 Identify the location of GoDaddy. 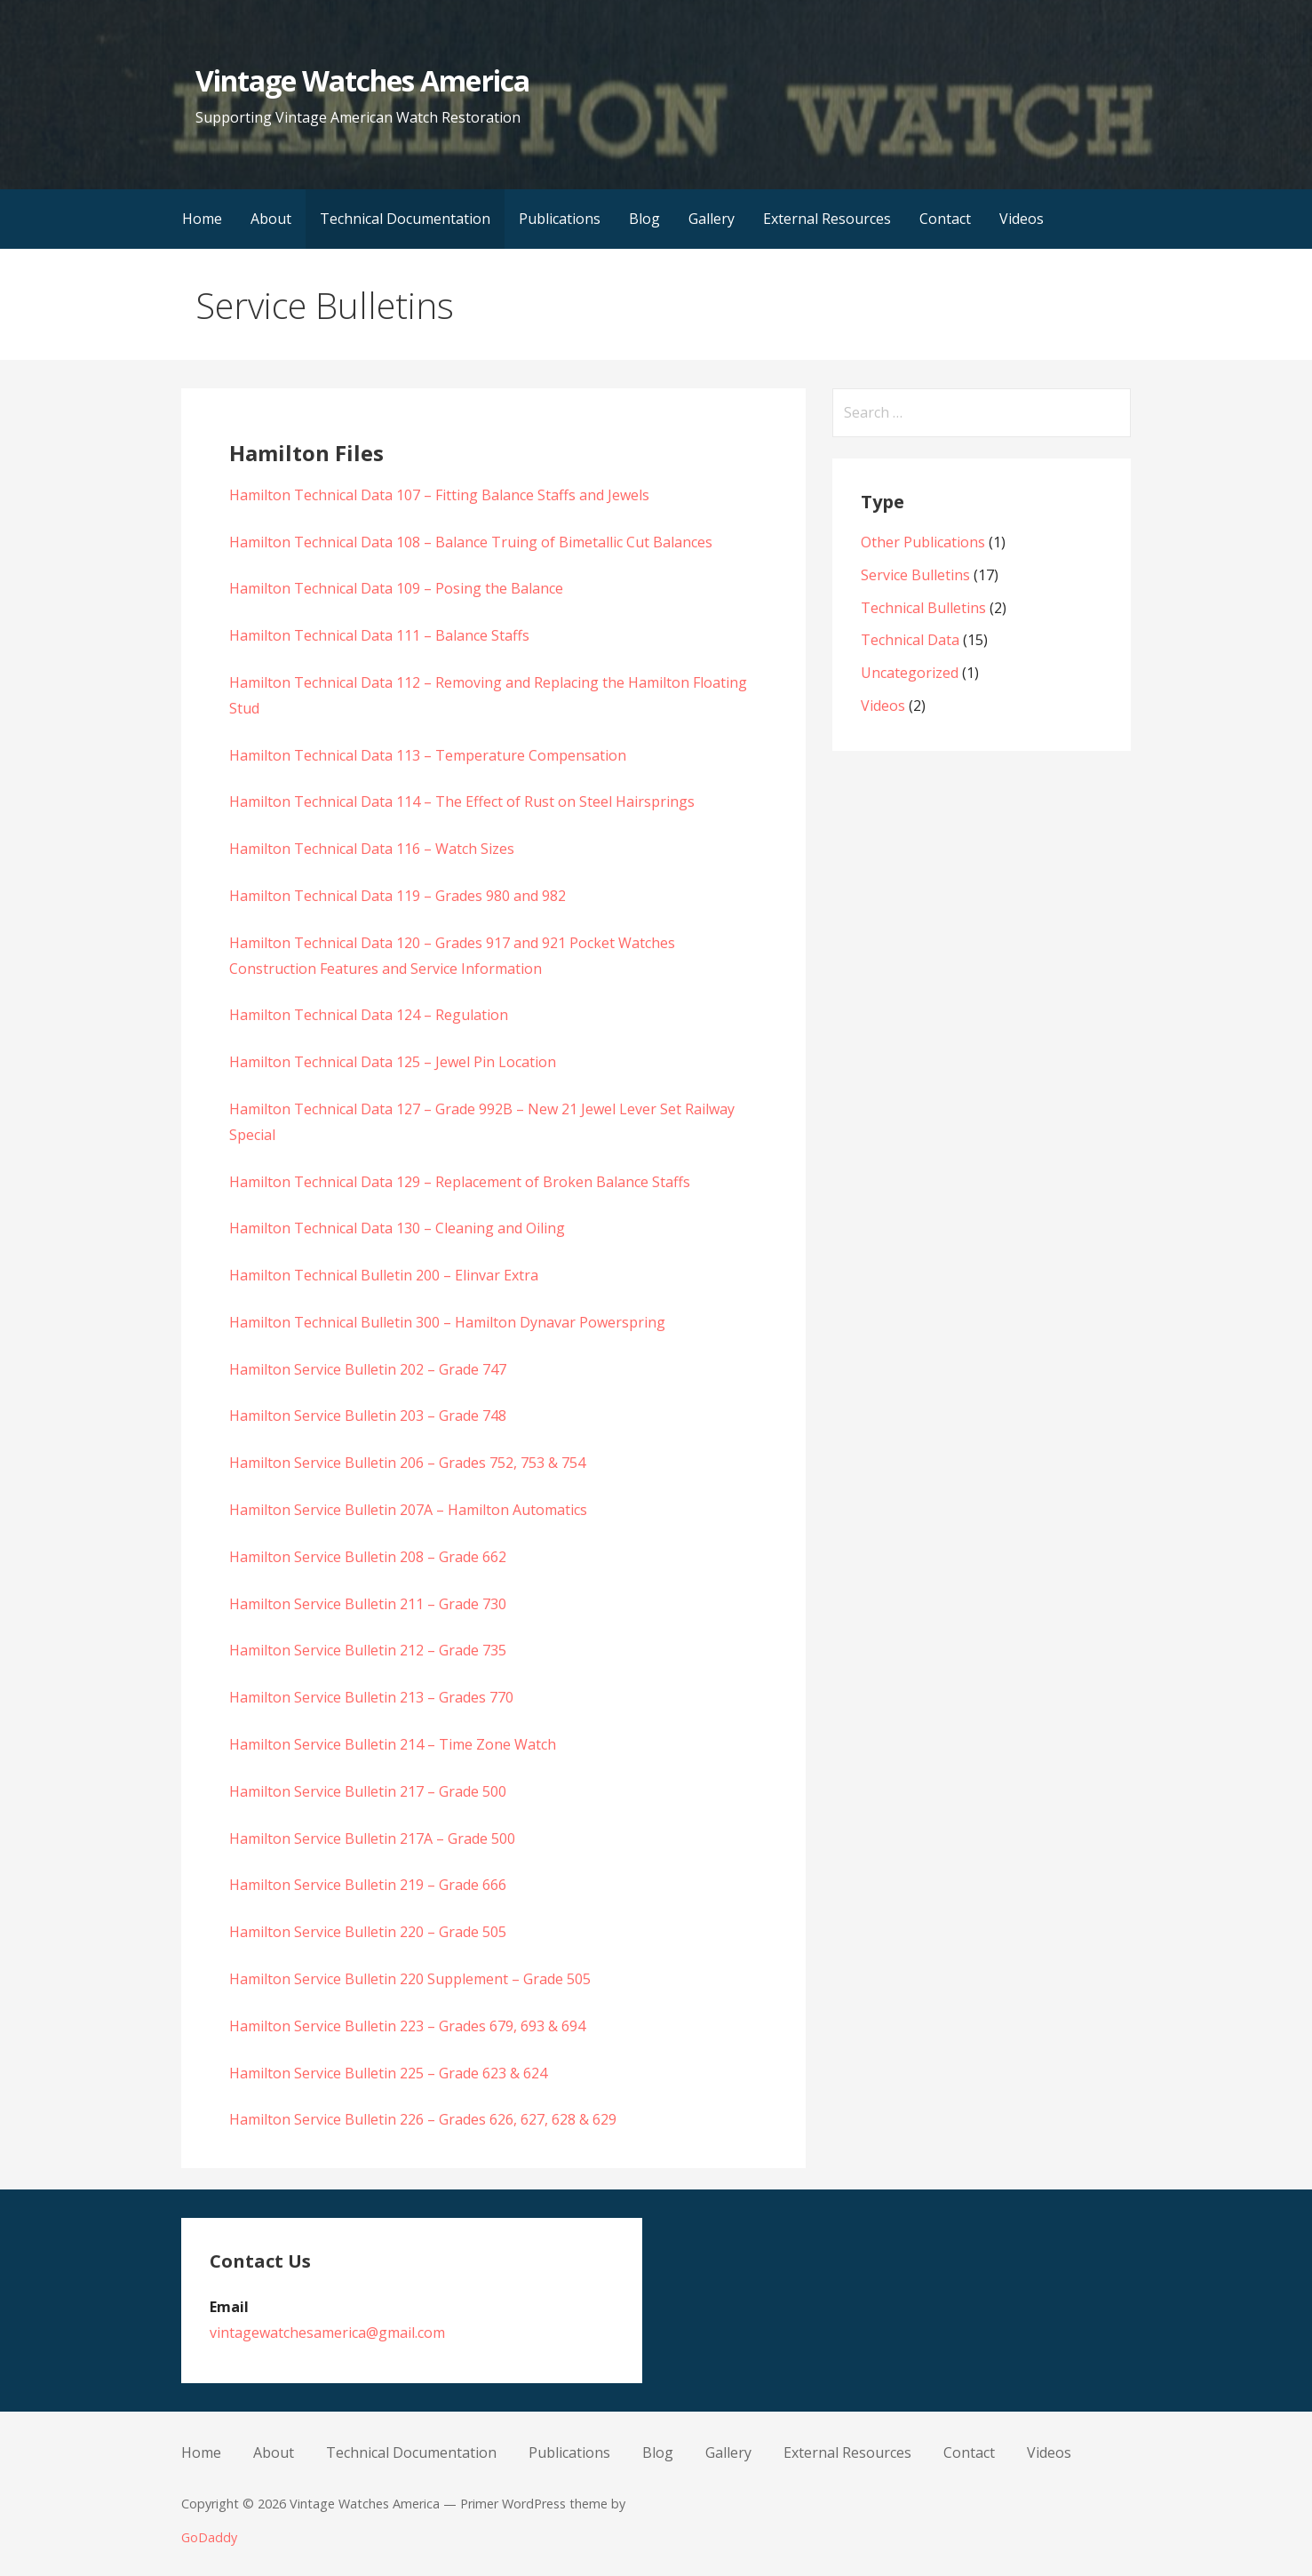
(209, 2537).